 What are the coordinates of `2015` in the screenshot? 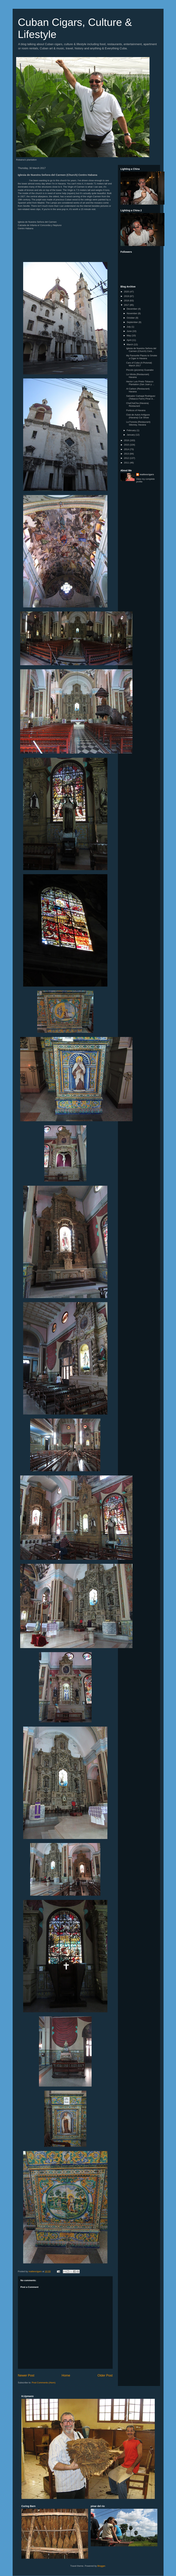 It's located at (127, 444).